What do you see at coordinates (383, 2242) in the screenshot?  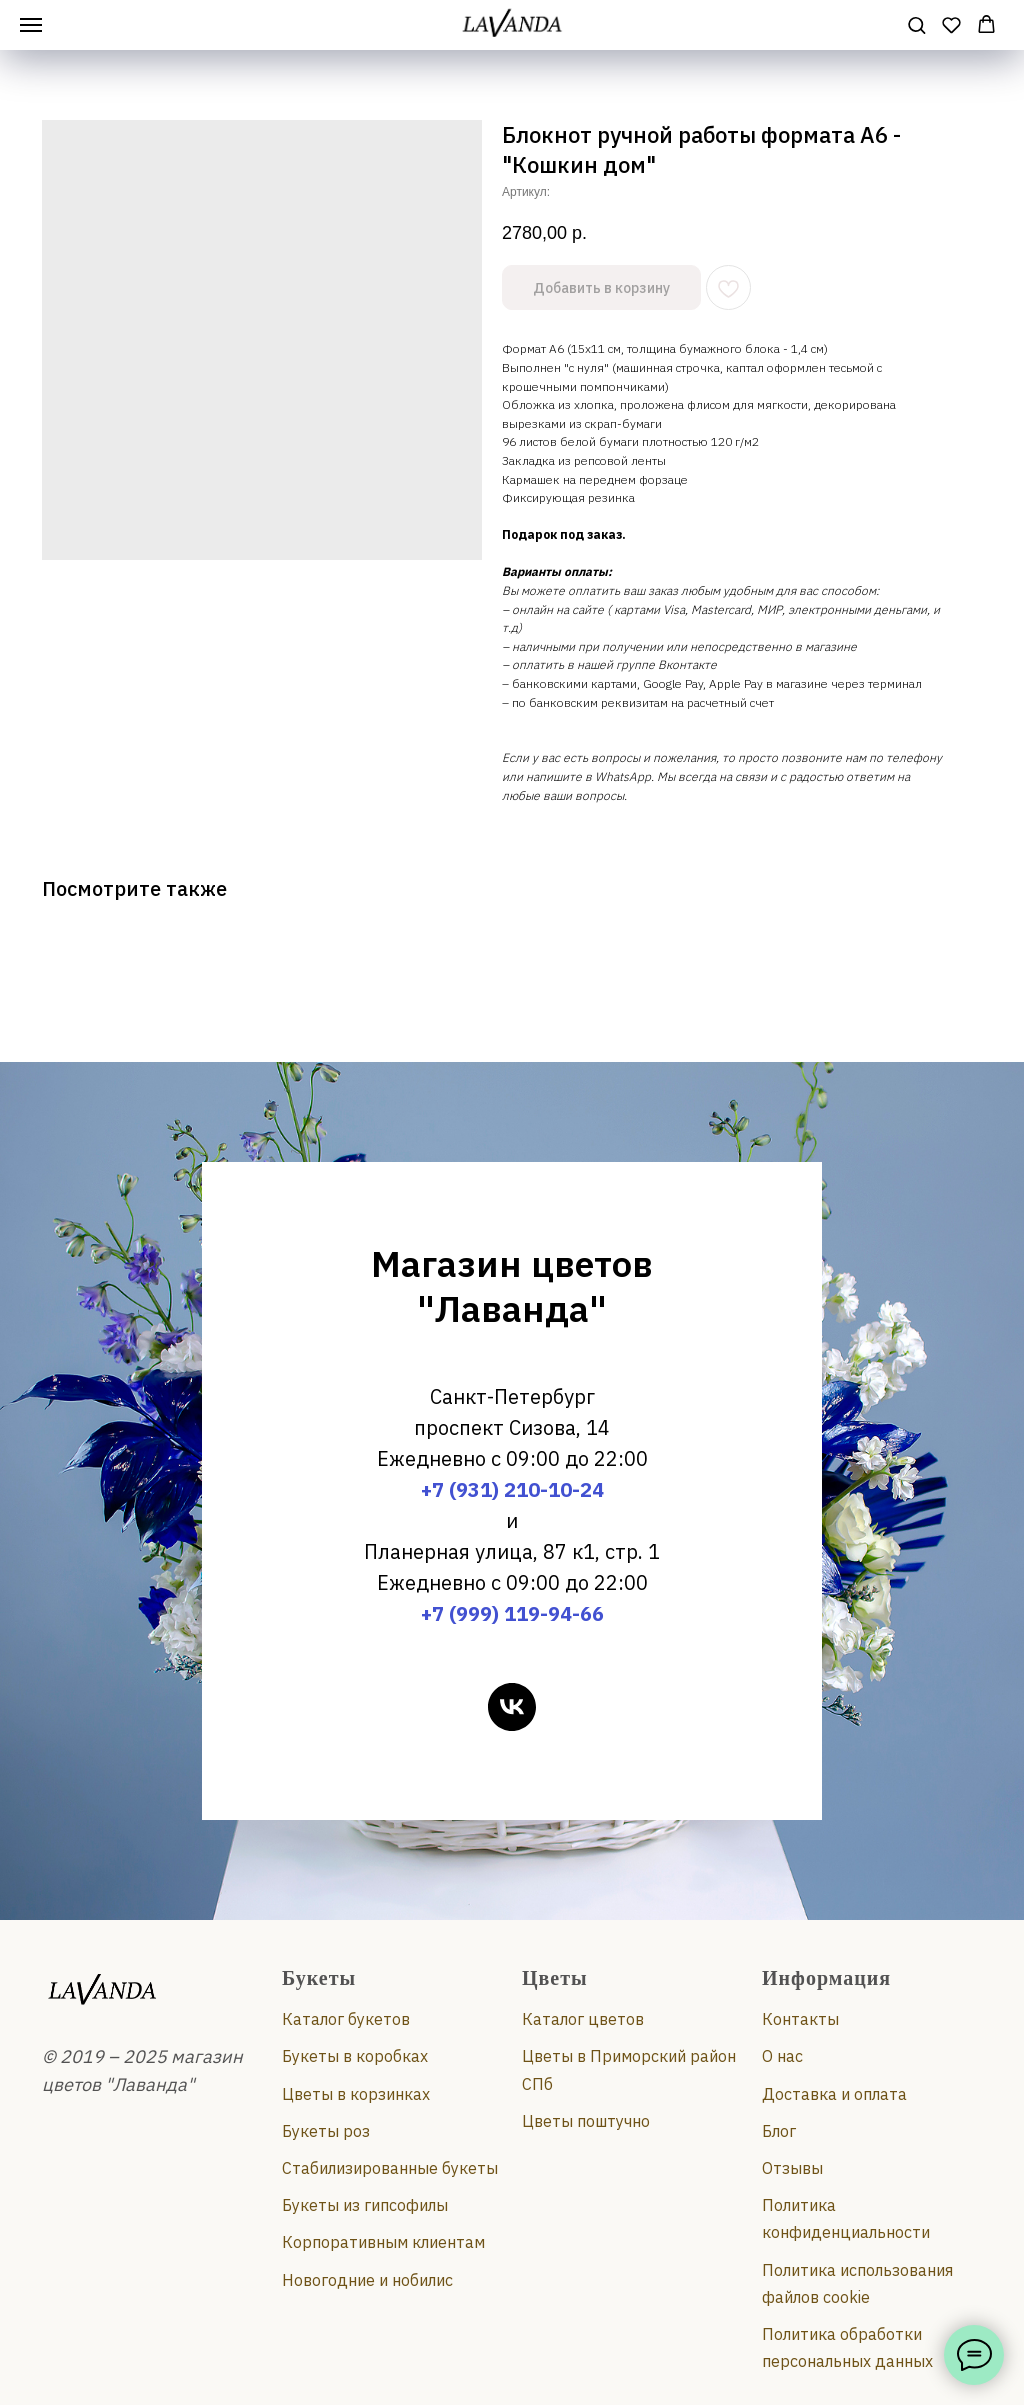 I see `Корпоративным клиентам` at bounding box center [383, 2242].